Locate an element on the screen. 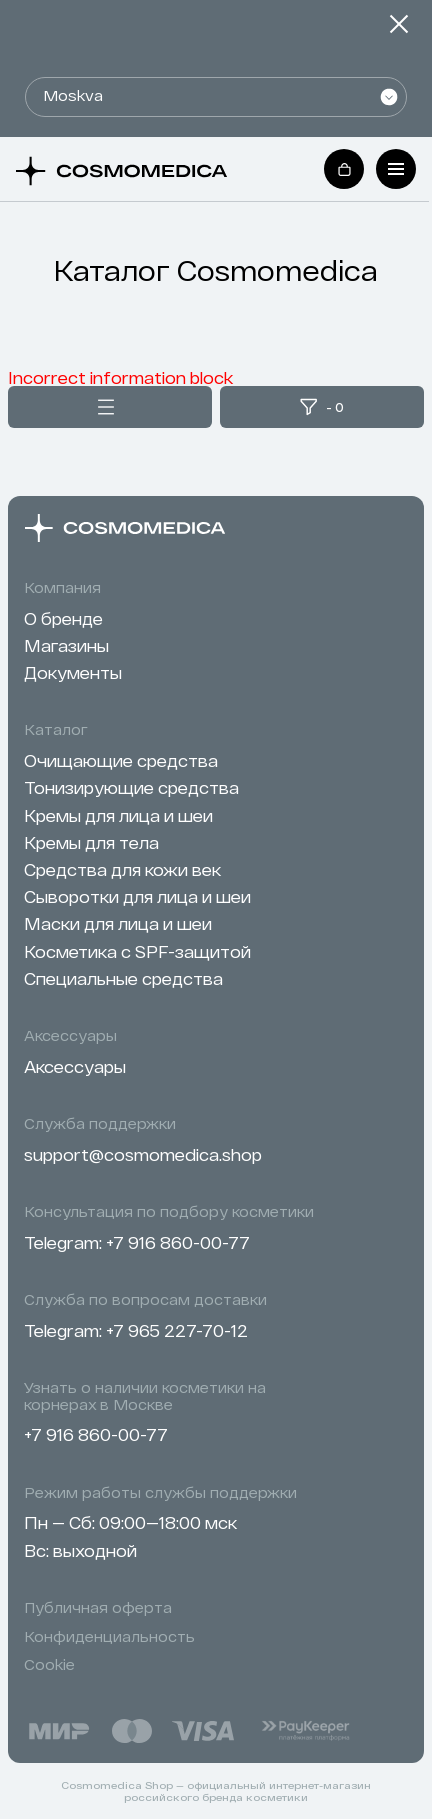  Тонизирующие средства is located at coordinates (131, 787).